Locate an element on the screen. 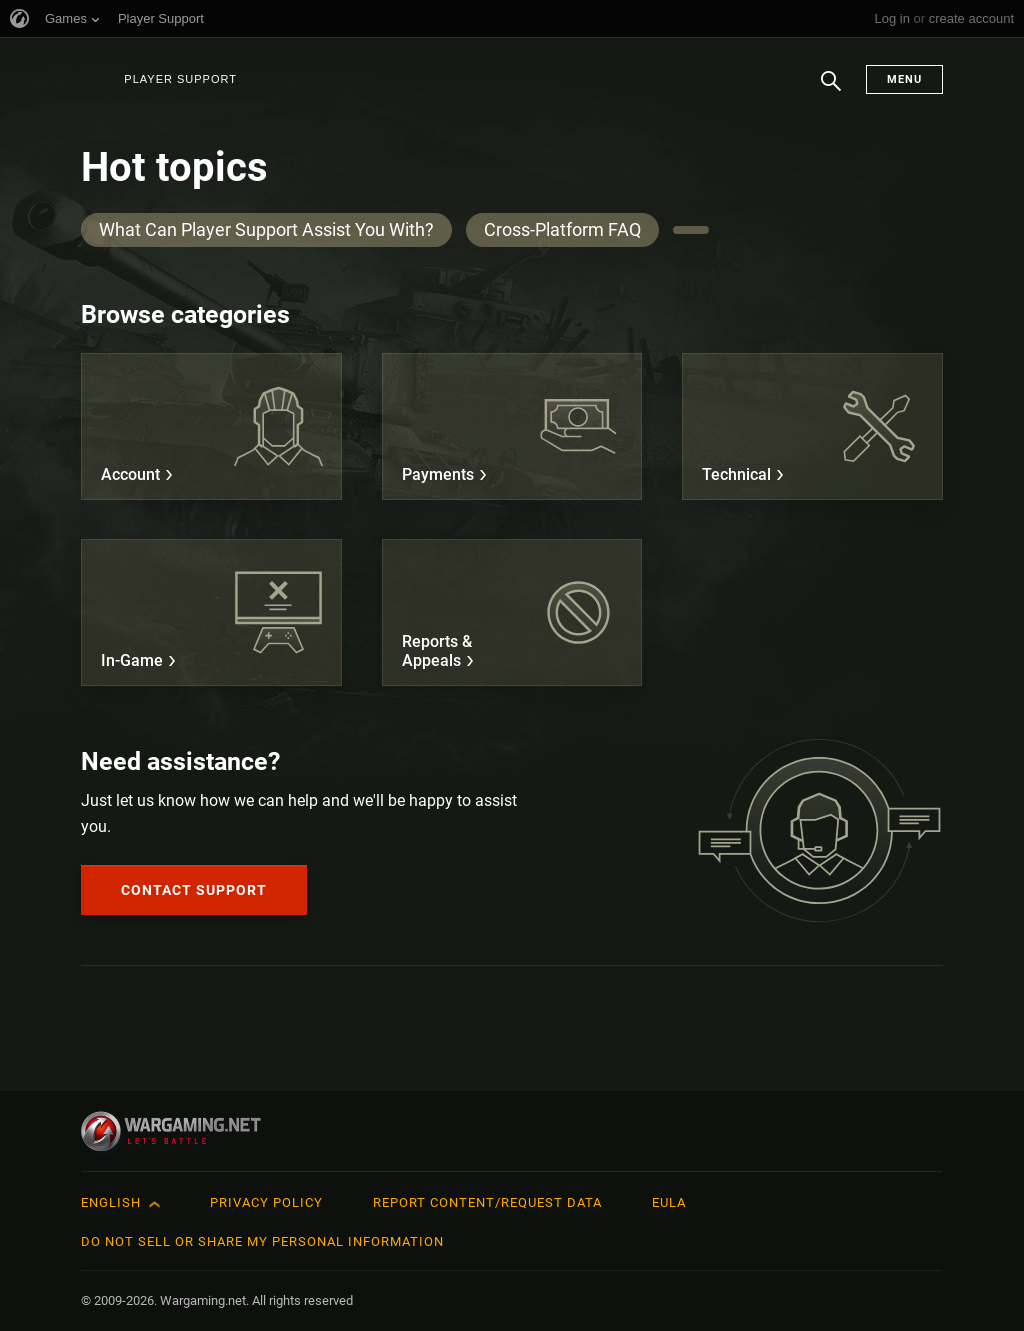  Cross-Platform FAQ is located at coordinates (562, 229).